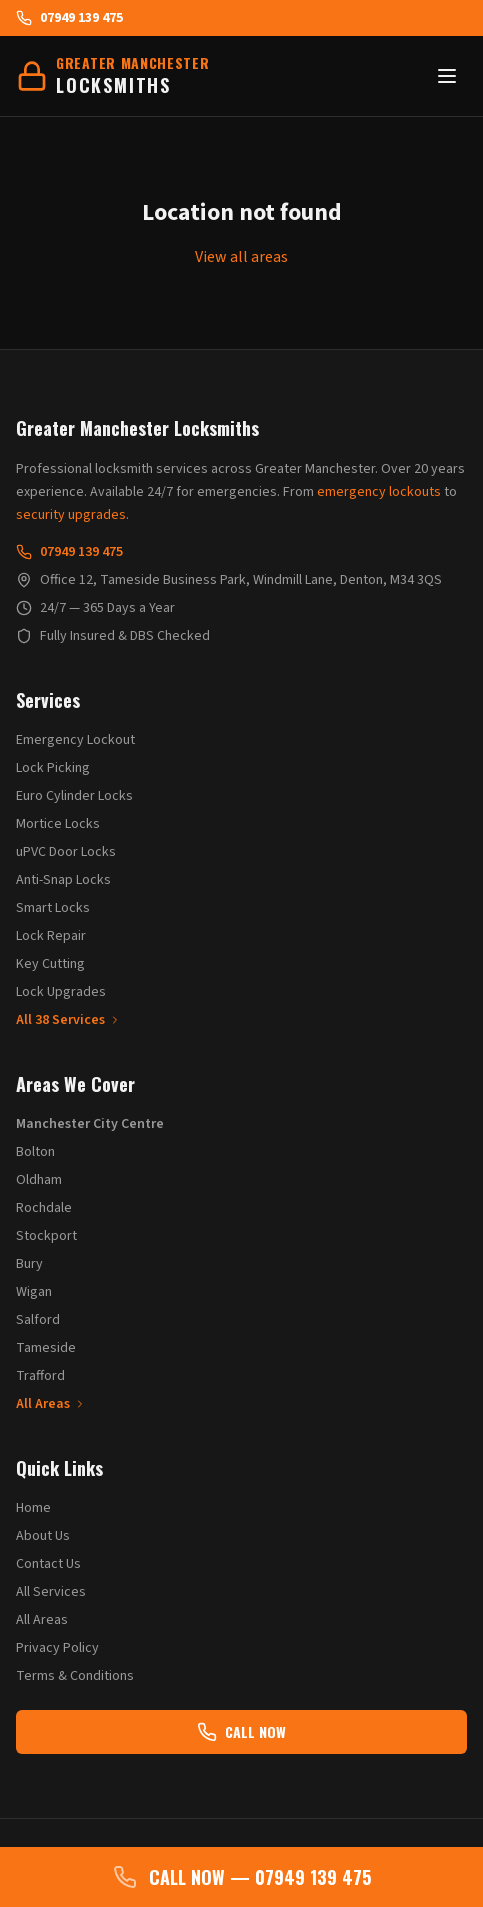 The image size is (483, 1907). What do you see at coordinates (53, 768) in the screenshot?
I see `Lock Picking` at bounding box center [53, 768].